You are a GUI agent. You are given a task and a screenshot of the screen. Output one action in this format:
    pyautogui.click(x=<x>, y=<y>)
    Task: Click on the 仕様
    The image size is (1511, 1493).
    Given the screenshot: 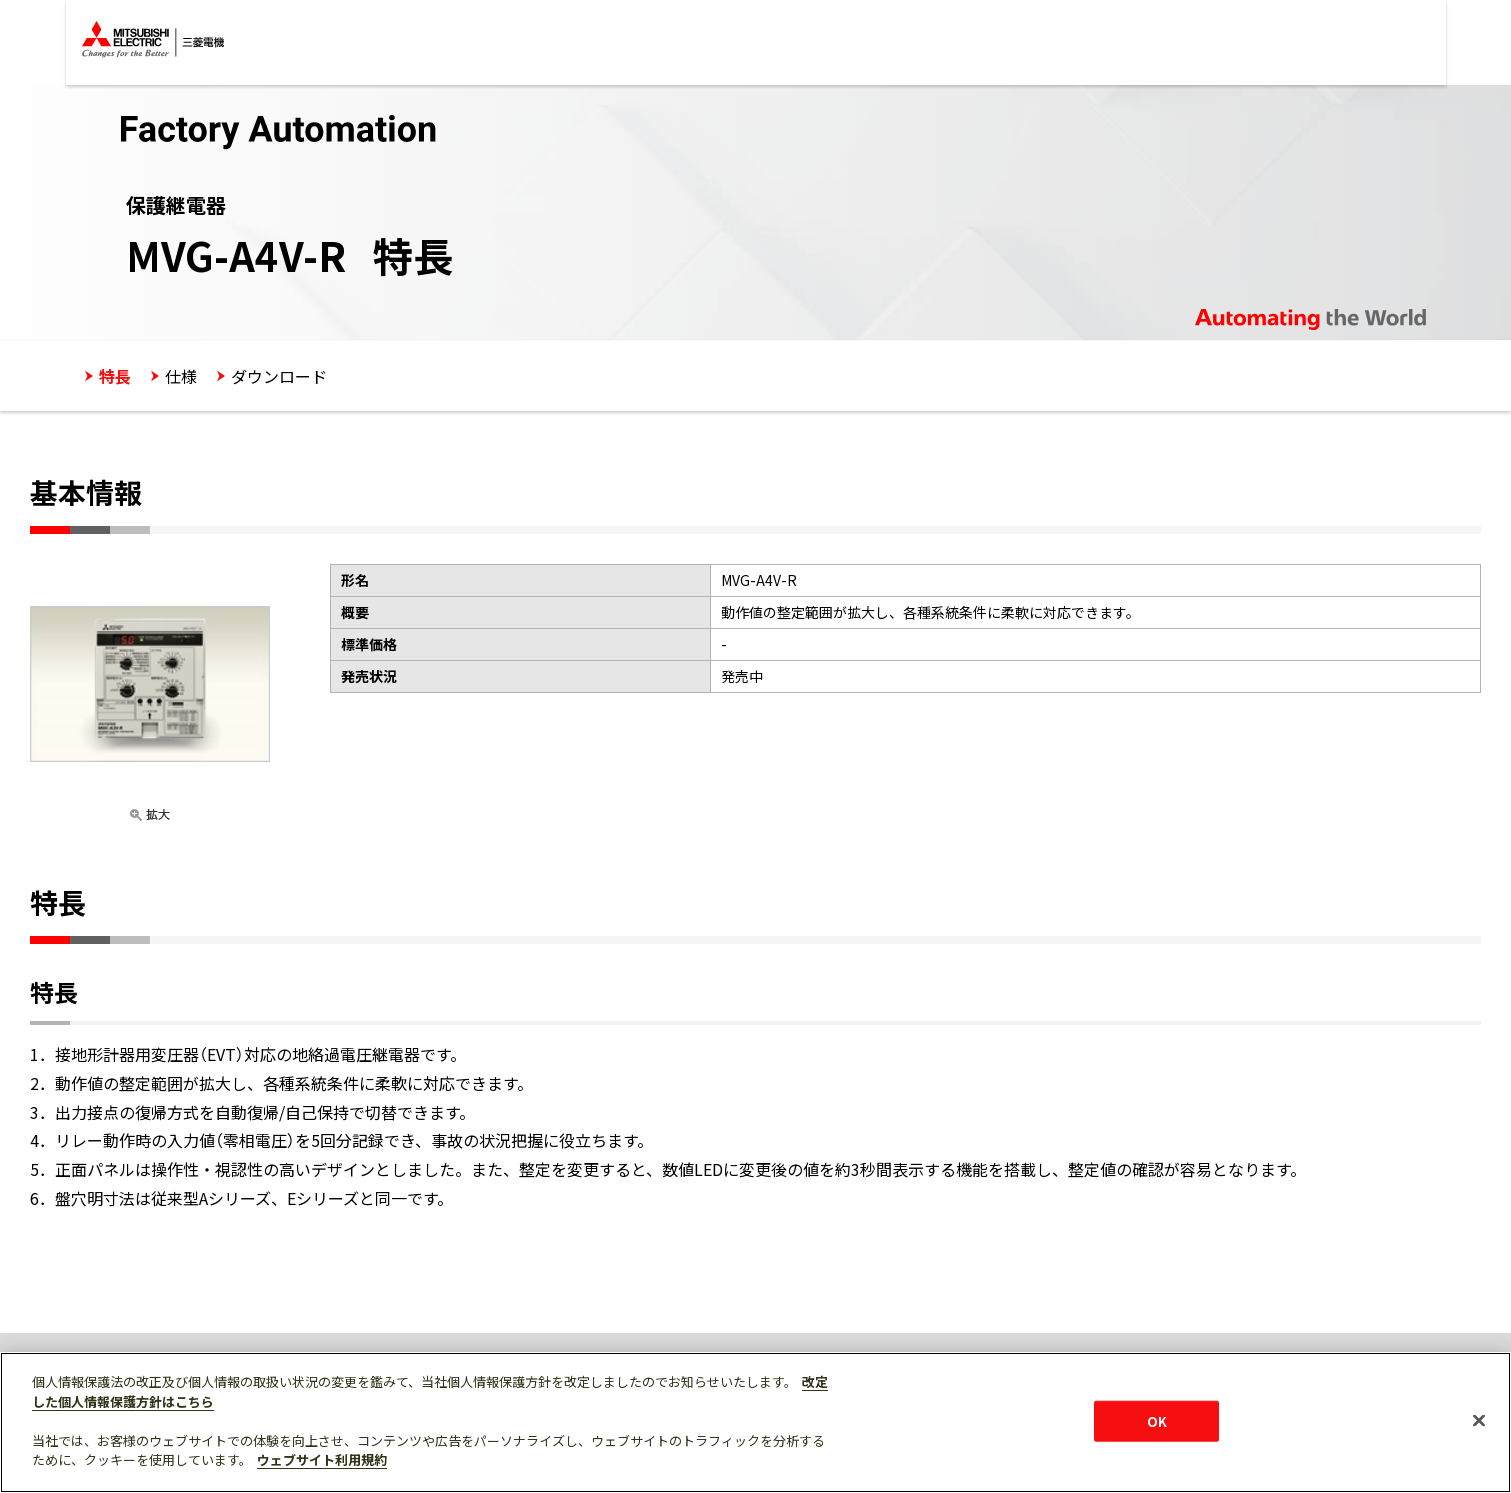 What is the action you would take?
    pyautogui.click(x=181, y=376)
    